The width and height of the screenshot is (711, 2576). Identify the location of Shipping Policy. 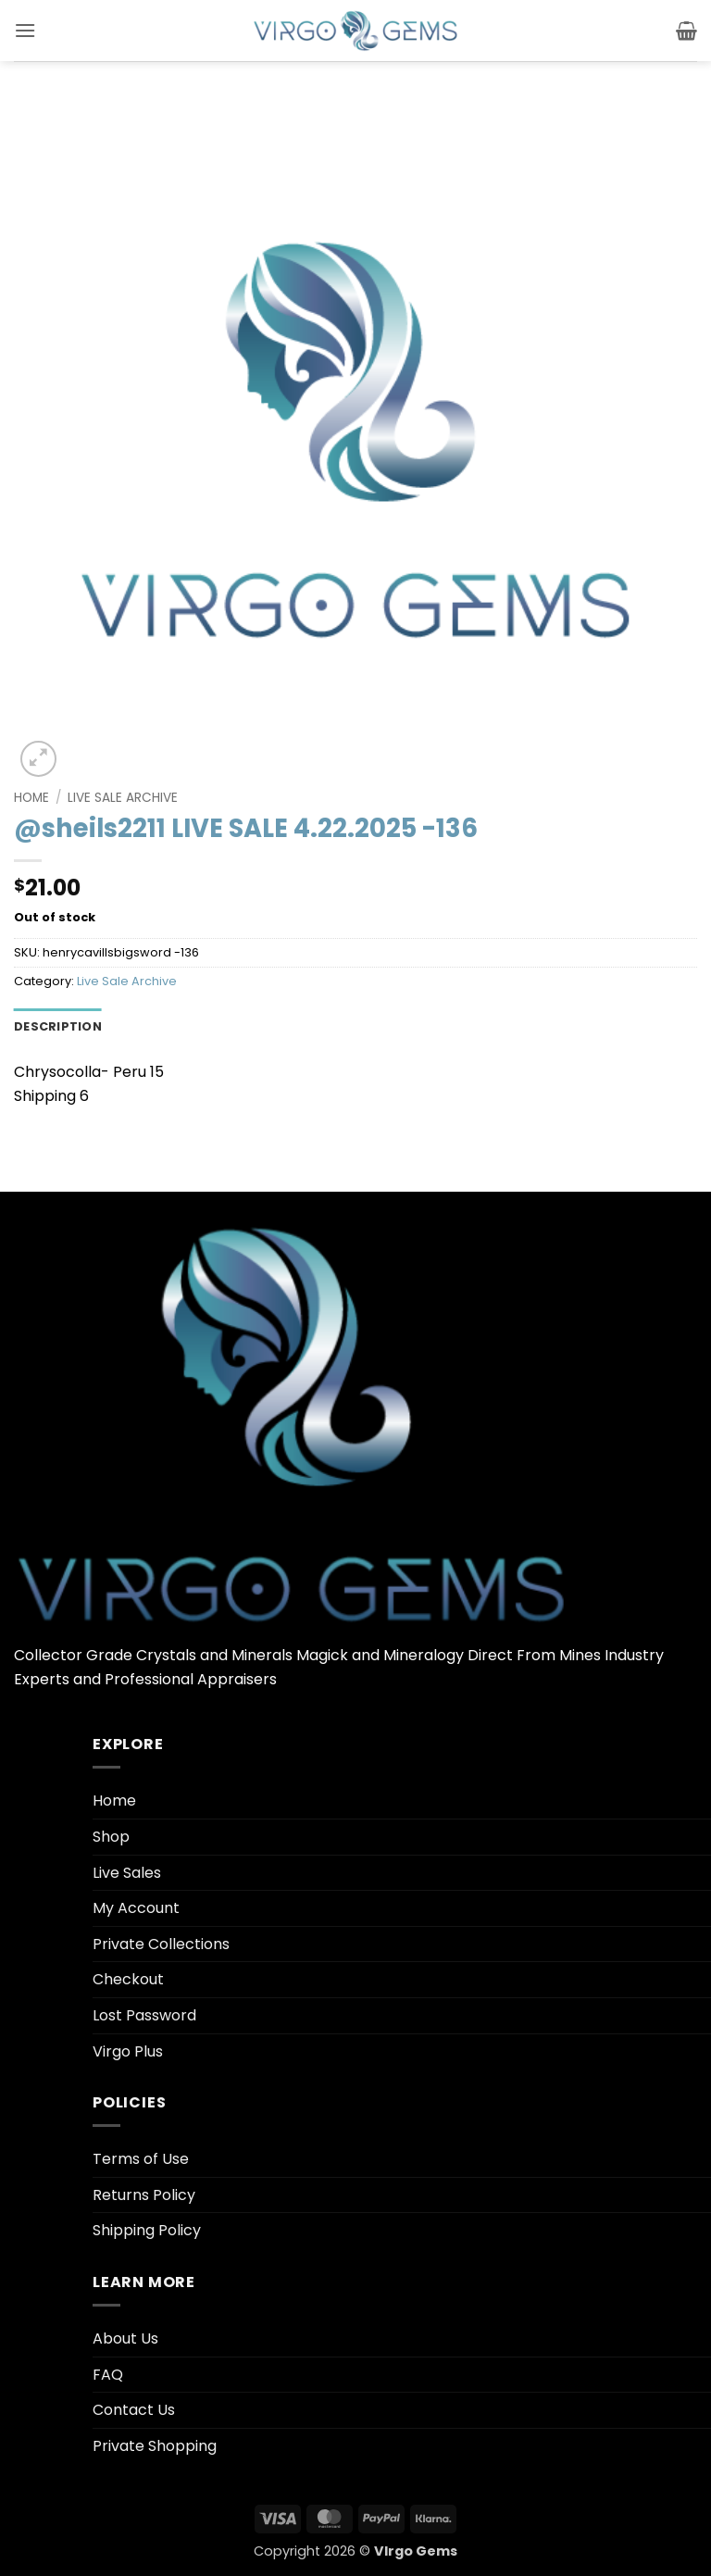
(147, 2230).